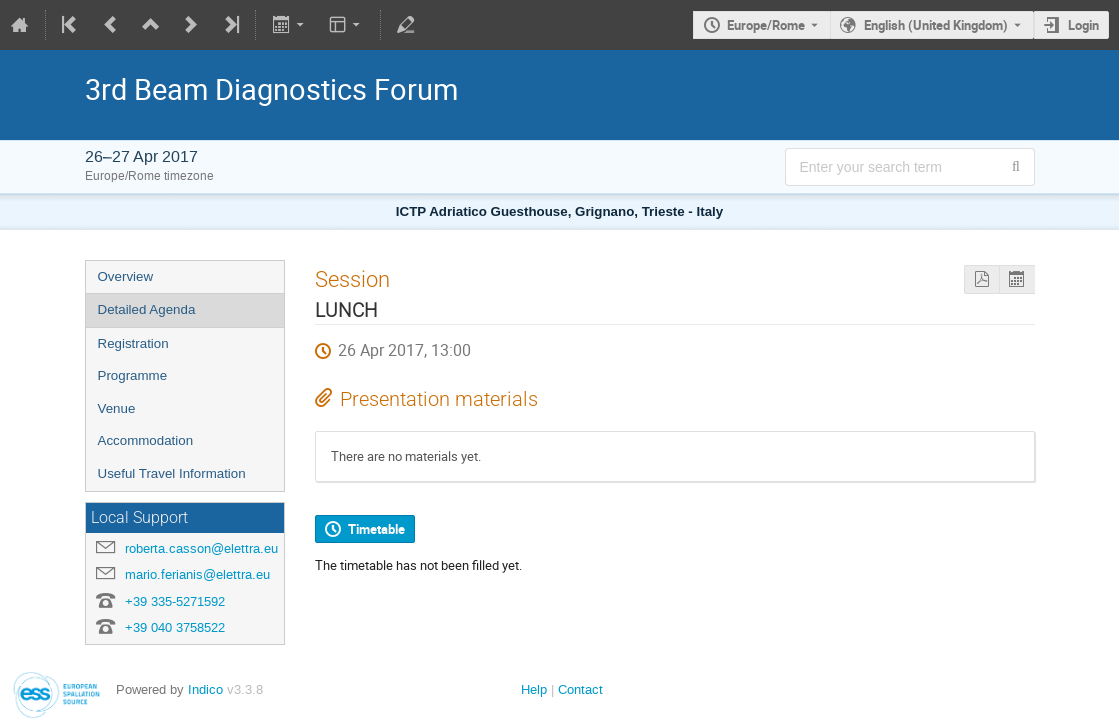 Image resolution: width=1119 pixels, height=720 pixels. Describe the element at coordinates (175, 601) in the screenshot. I see `+39 335-5271592` at that location.